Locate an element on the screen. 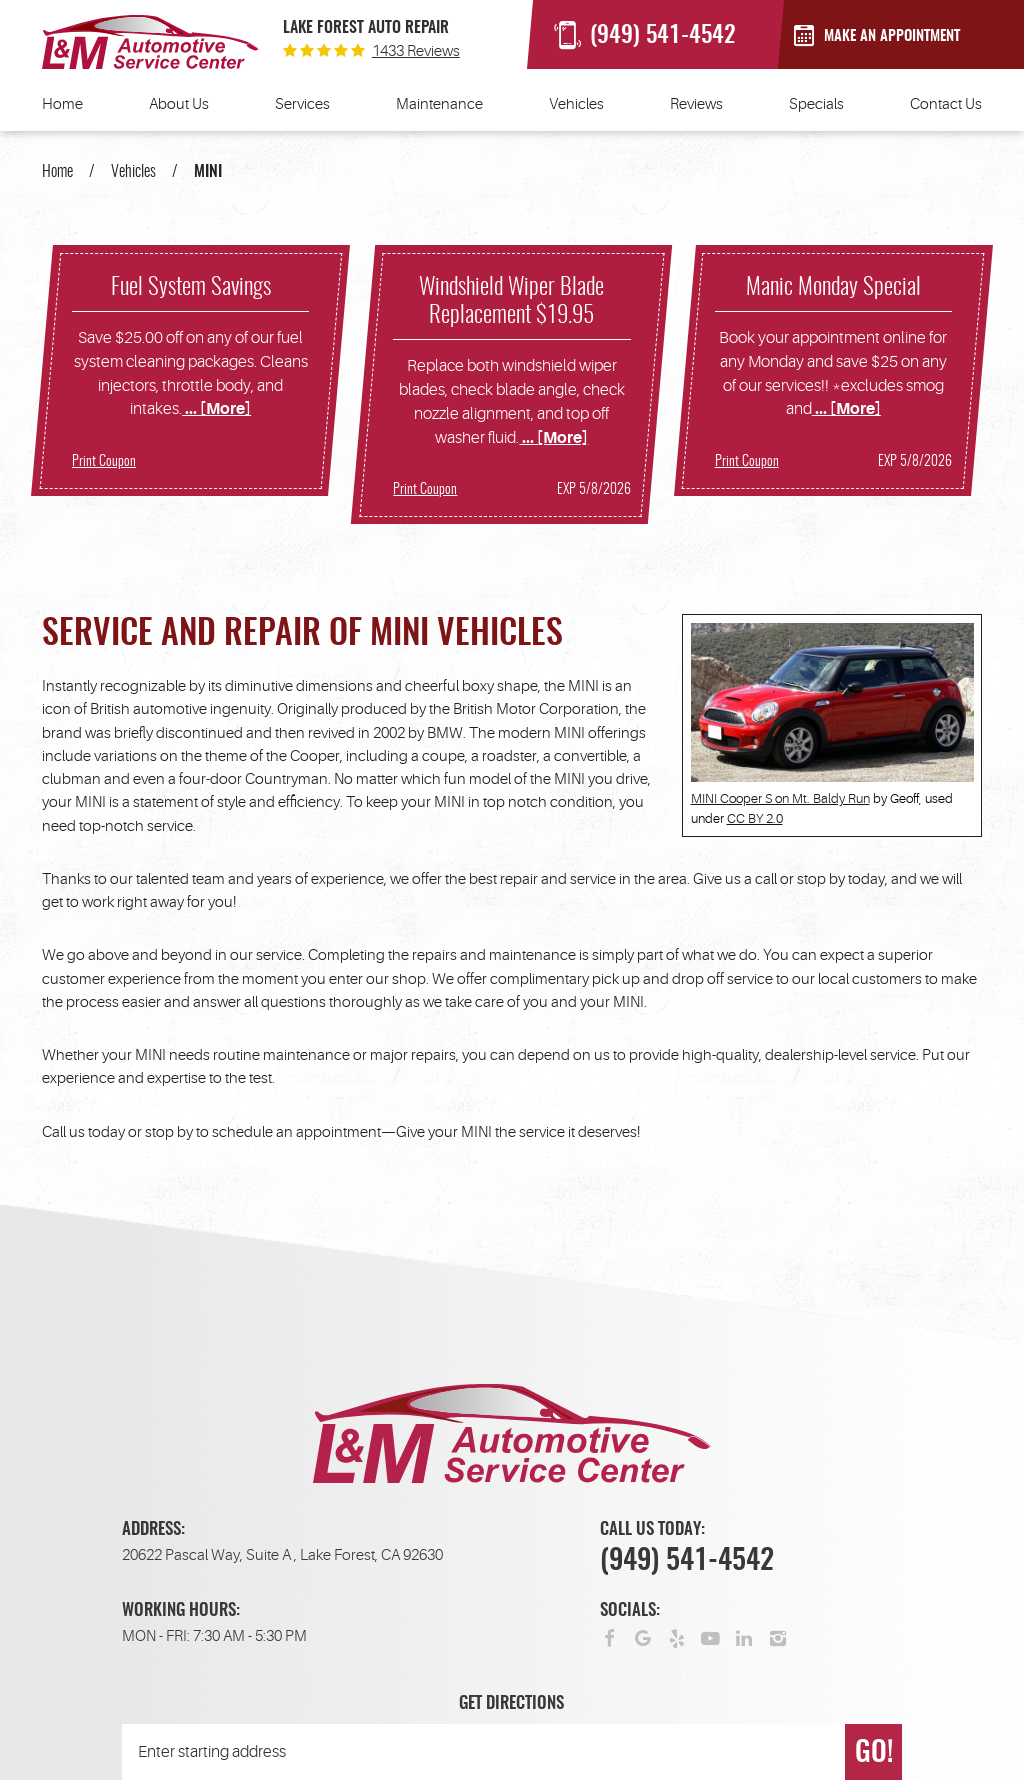 This screenshot has height=1780, width=1024. ... [More] is located at coordinates (216, 409).